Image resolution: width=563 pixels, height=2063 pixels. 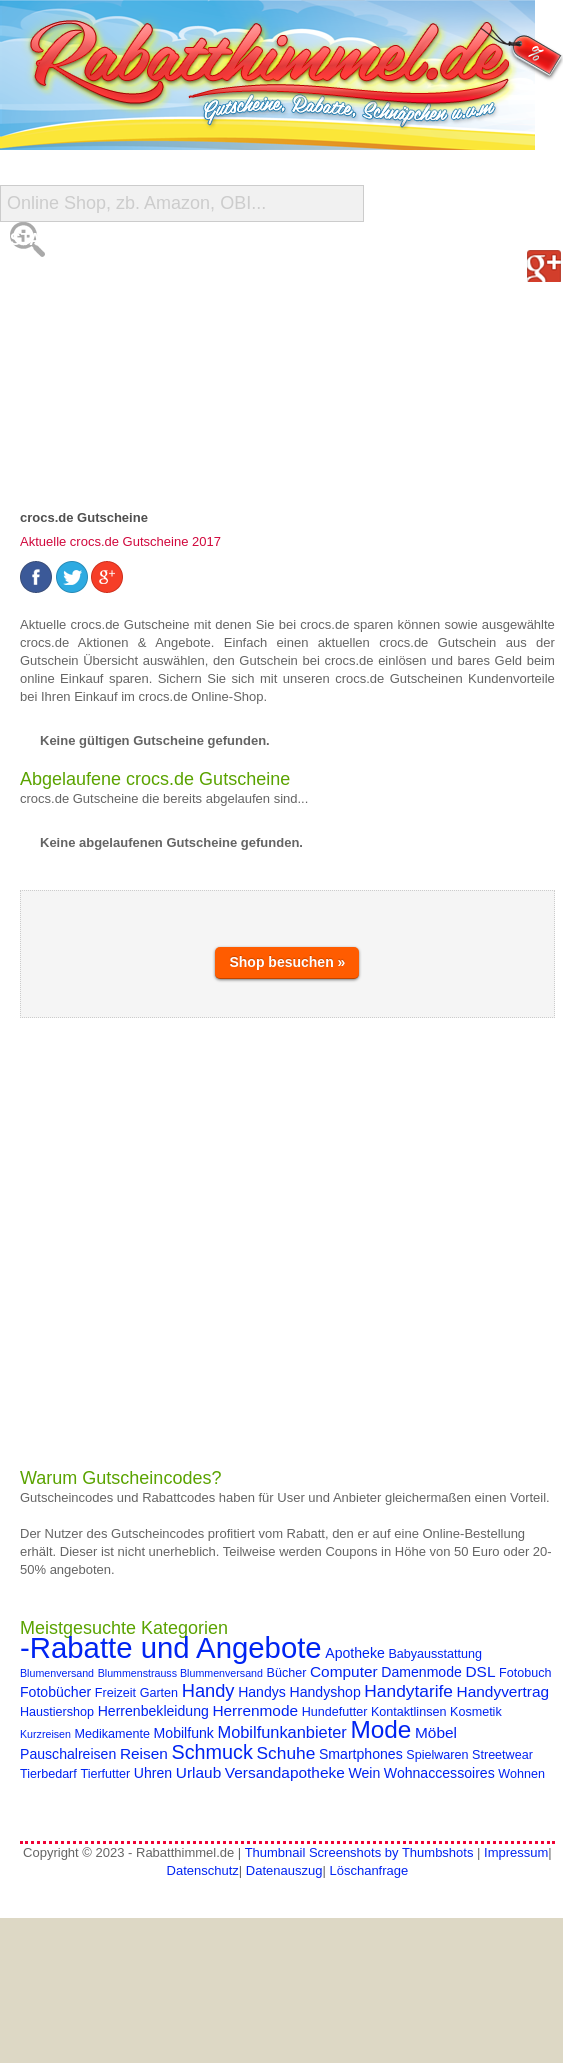 What do you see at coordinates (521, 1774) in the screenshot?
I see `Wohnen [Wohnen (4 Einträge)]` at bounding box center [521, 1774].